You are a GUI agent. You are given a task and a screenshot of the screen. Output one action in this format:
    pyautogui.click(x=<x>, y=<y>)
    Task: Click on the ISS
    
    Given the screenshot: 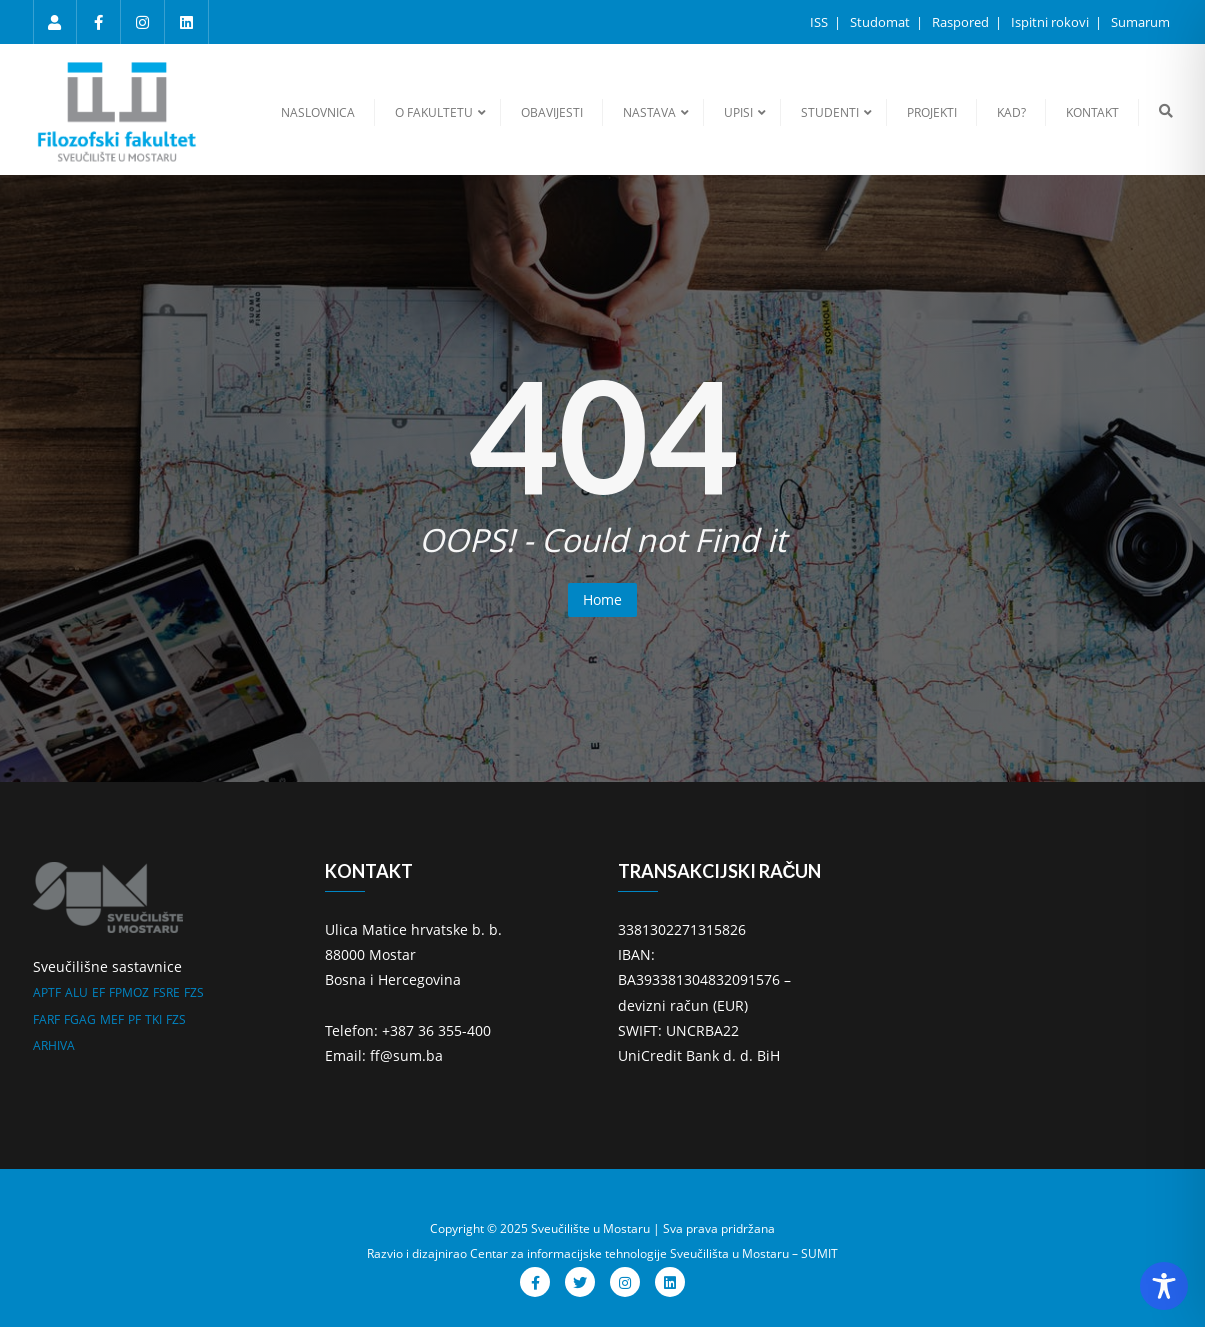 What is the action you would take?
    pyautogui.click(x=820, y=22)
    